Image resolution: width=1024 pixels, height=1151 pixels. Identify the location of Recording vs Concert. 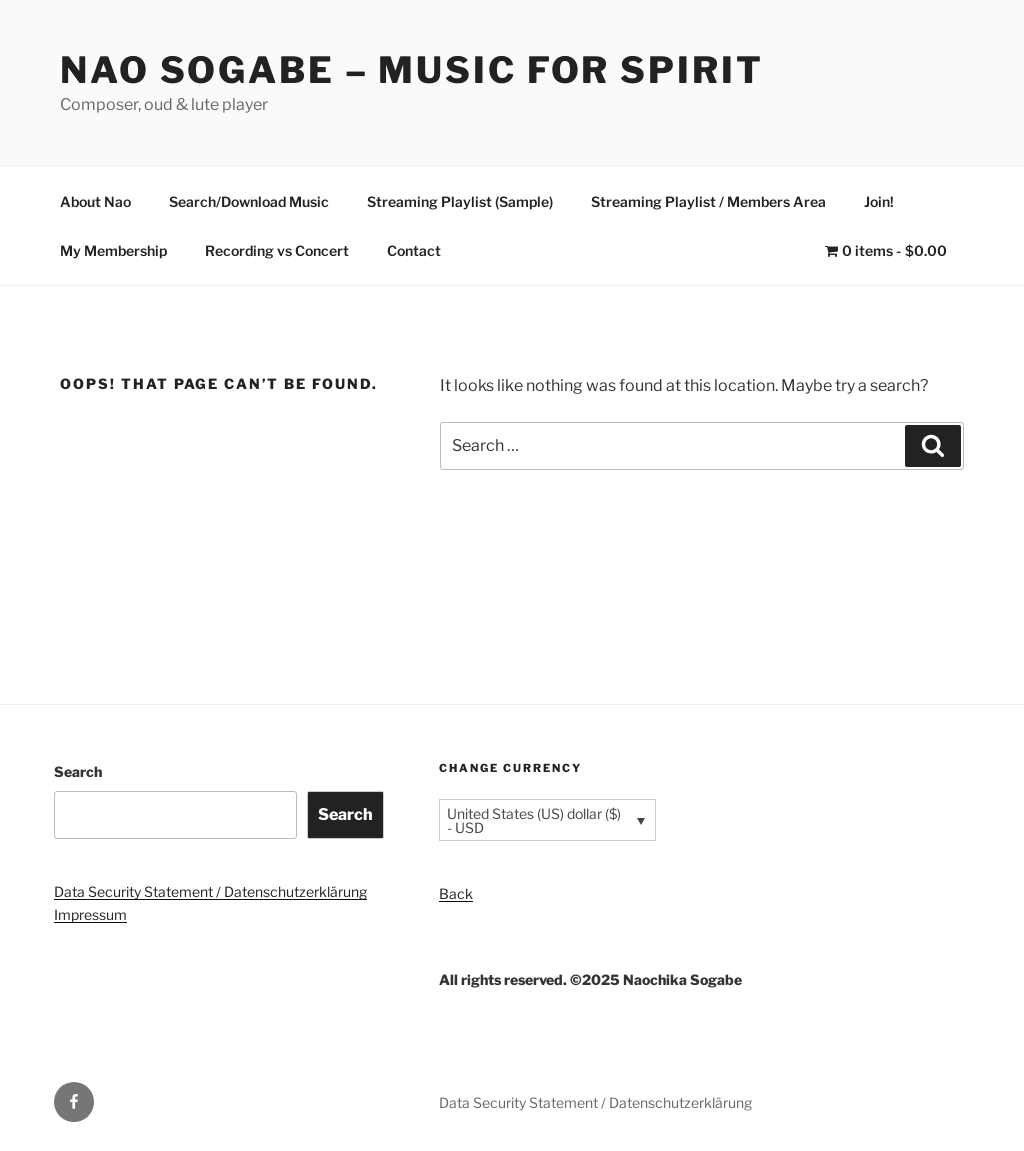
(277, 250).